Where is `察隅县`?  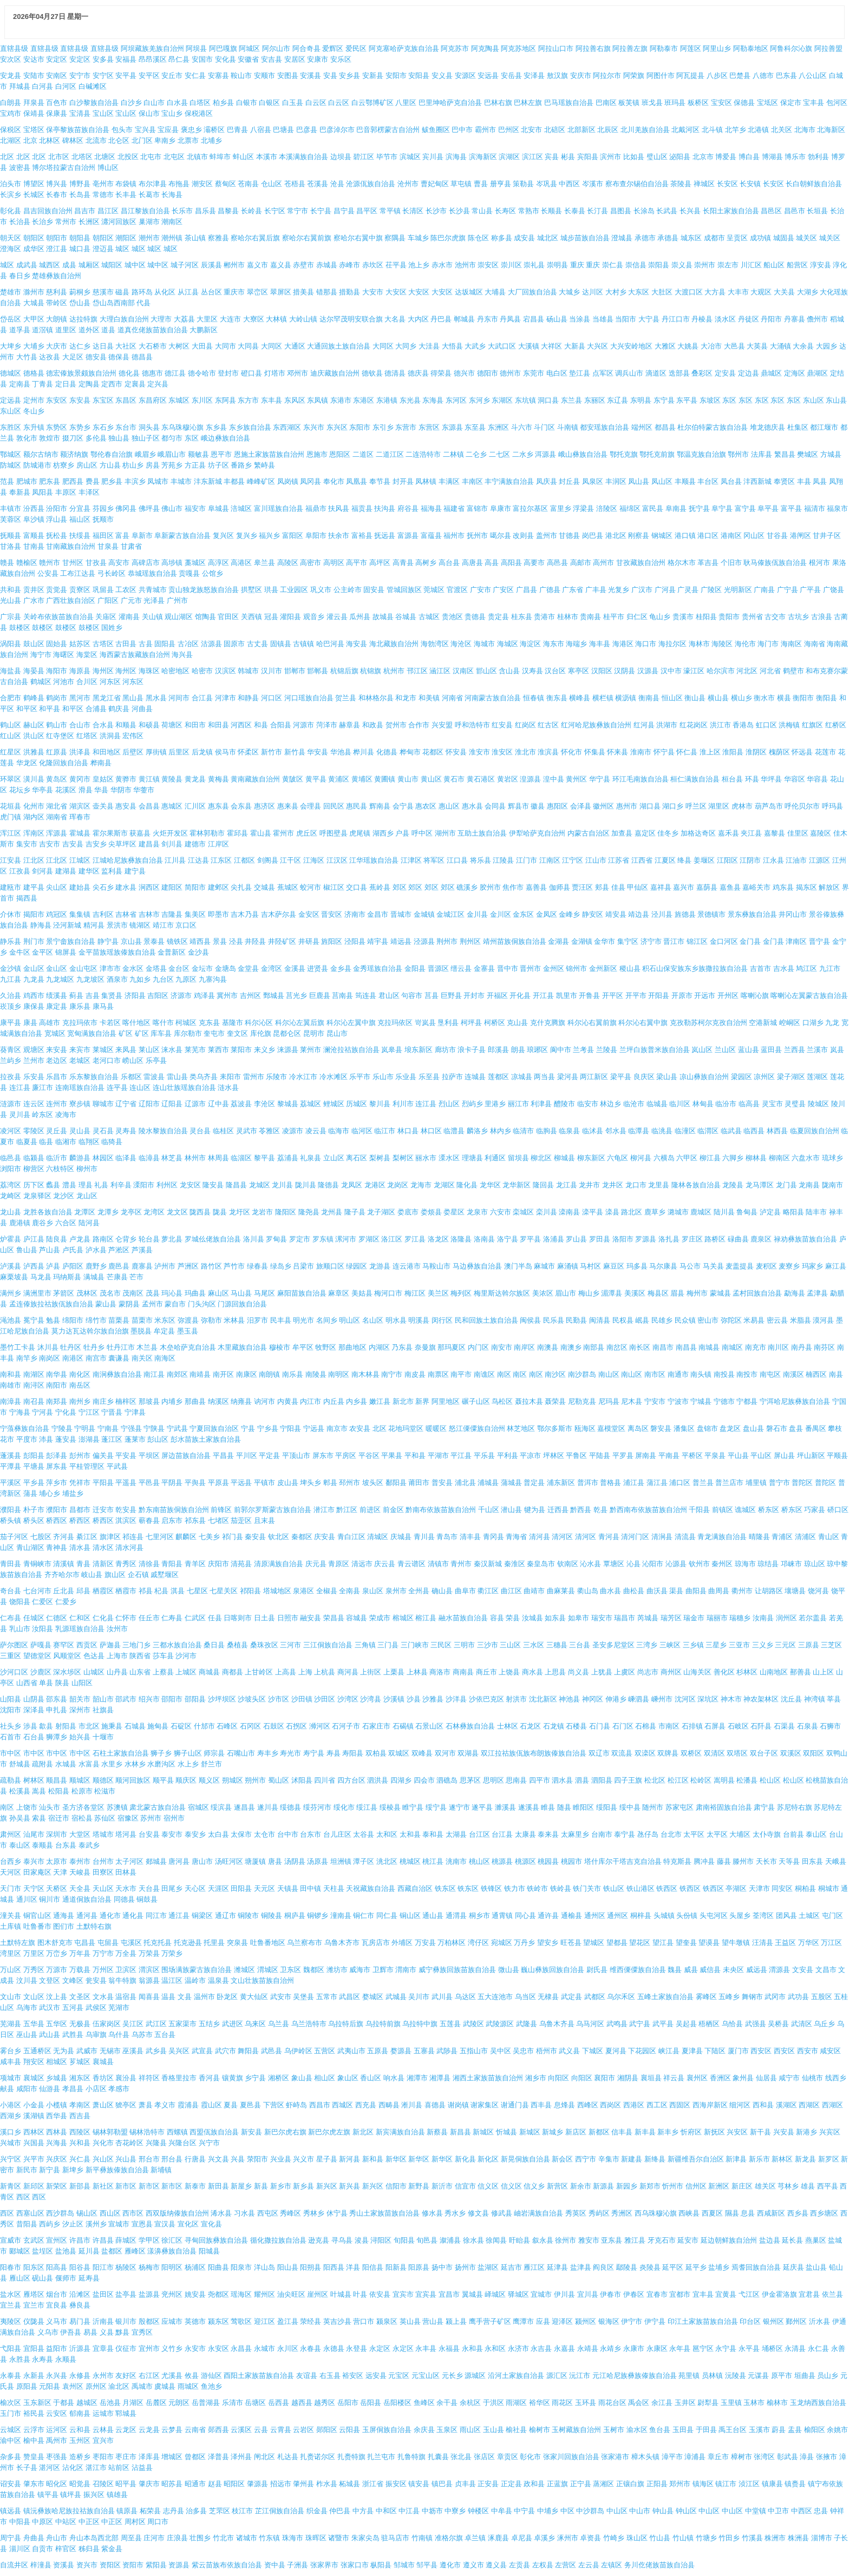
察隅县 is located at coordinates (395, 238).